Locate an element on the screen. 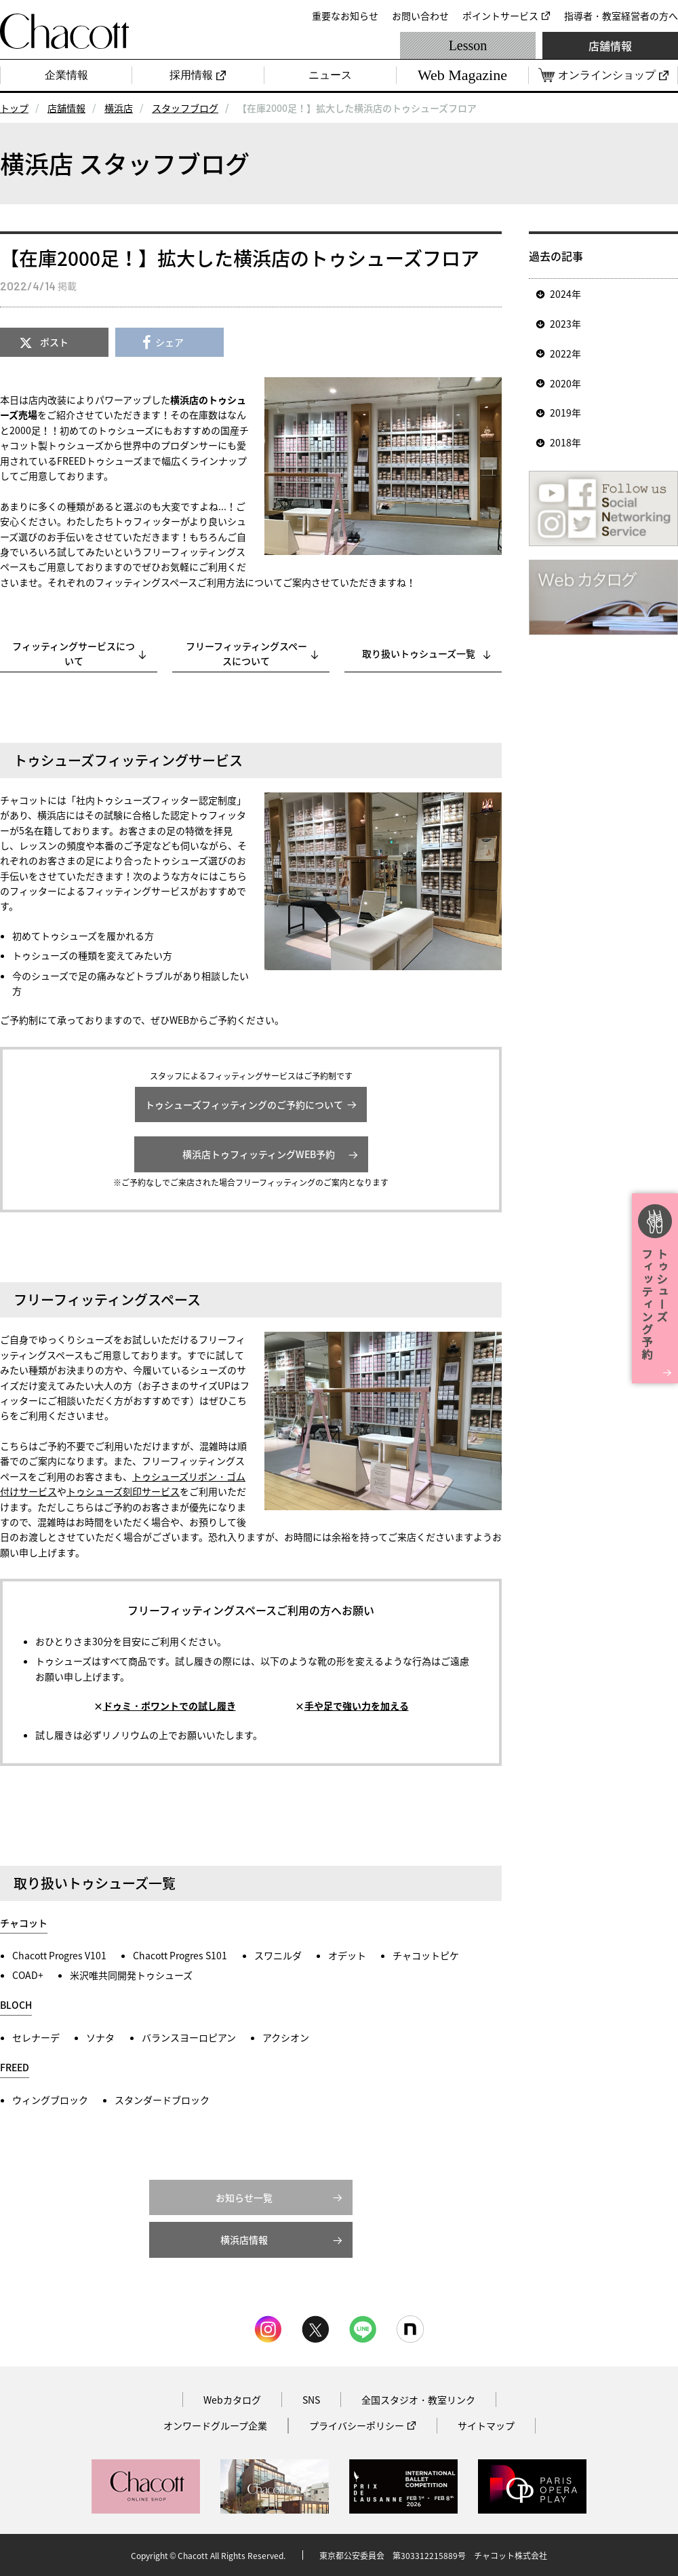 This screenshot has width=678, height=2576. お知らせ一覧 is located at coordinates (244, 2197).